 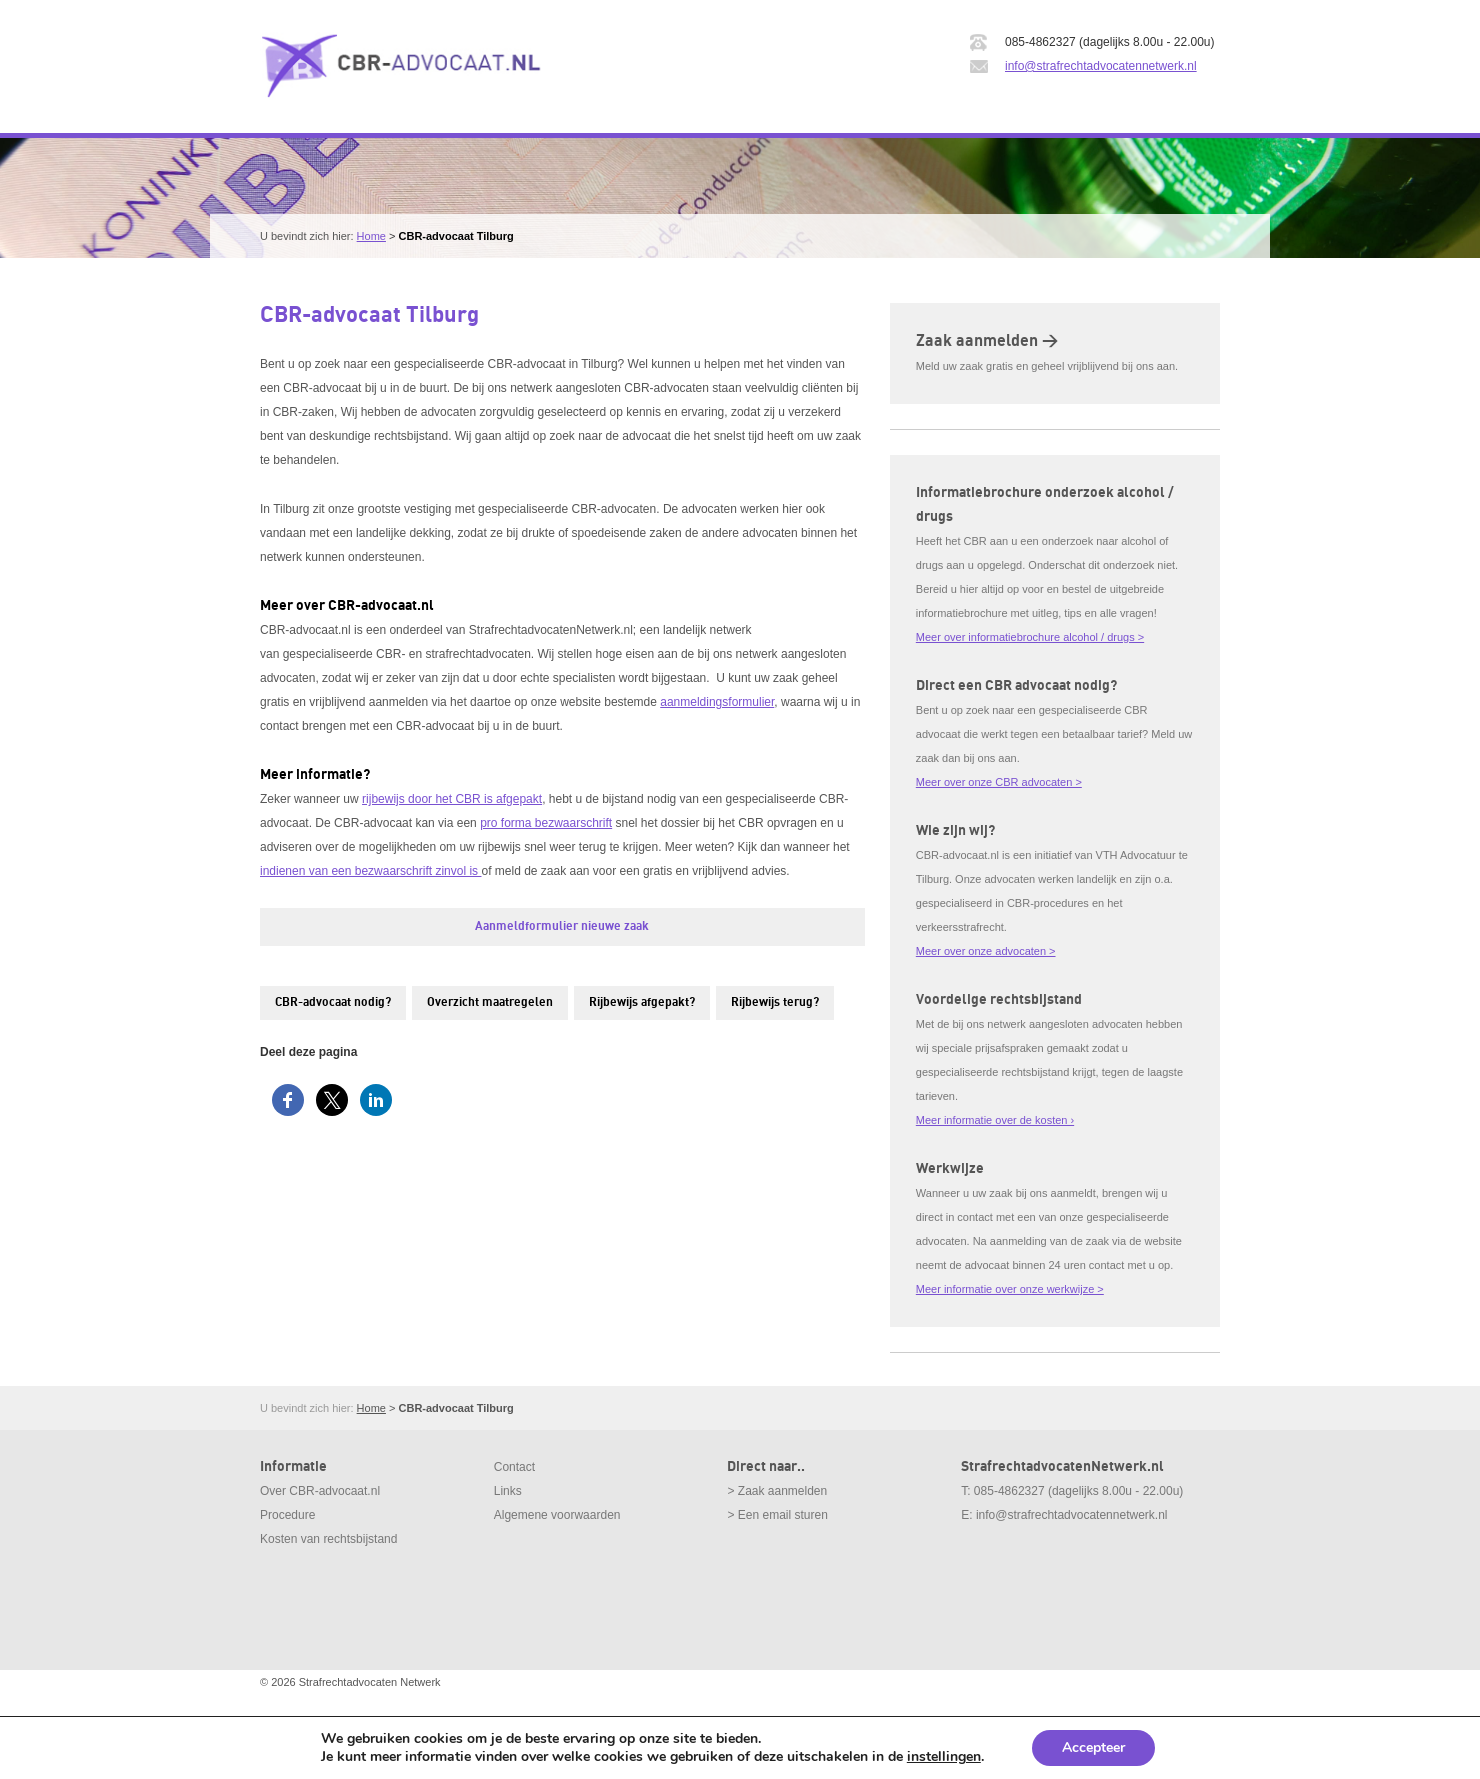 I want to click on Meer over informatiebrochure alcohol / drugs >, so click(x=1030, y=637).